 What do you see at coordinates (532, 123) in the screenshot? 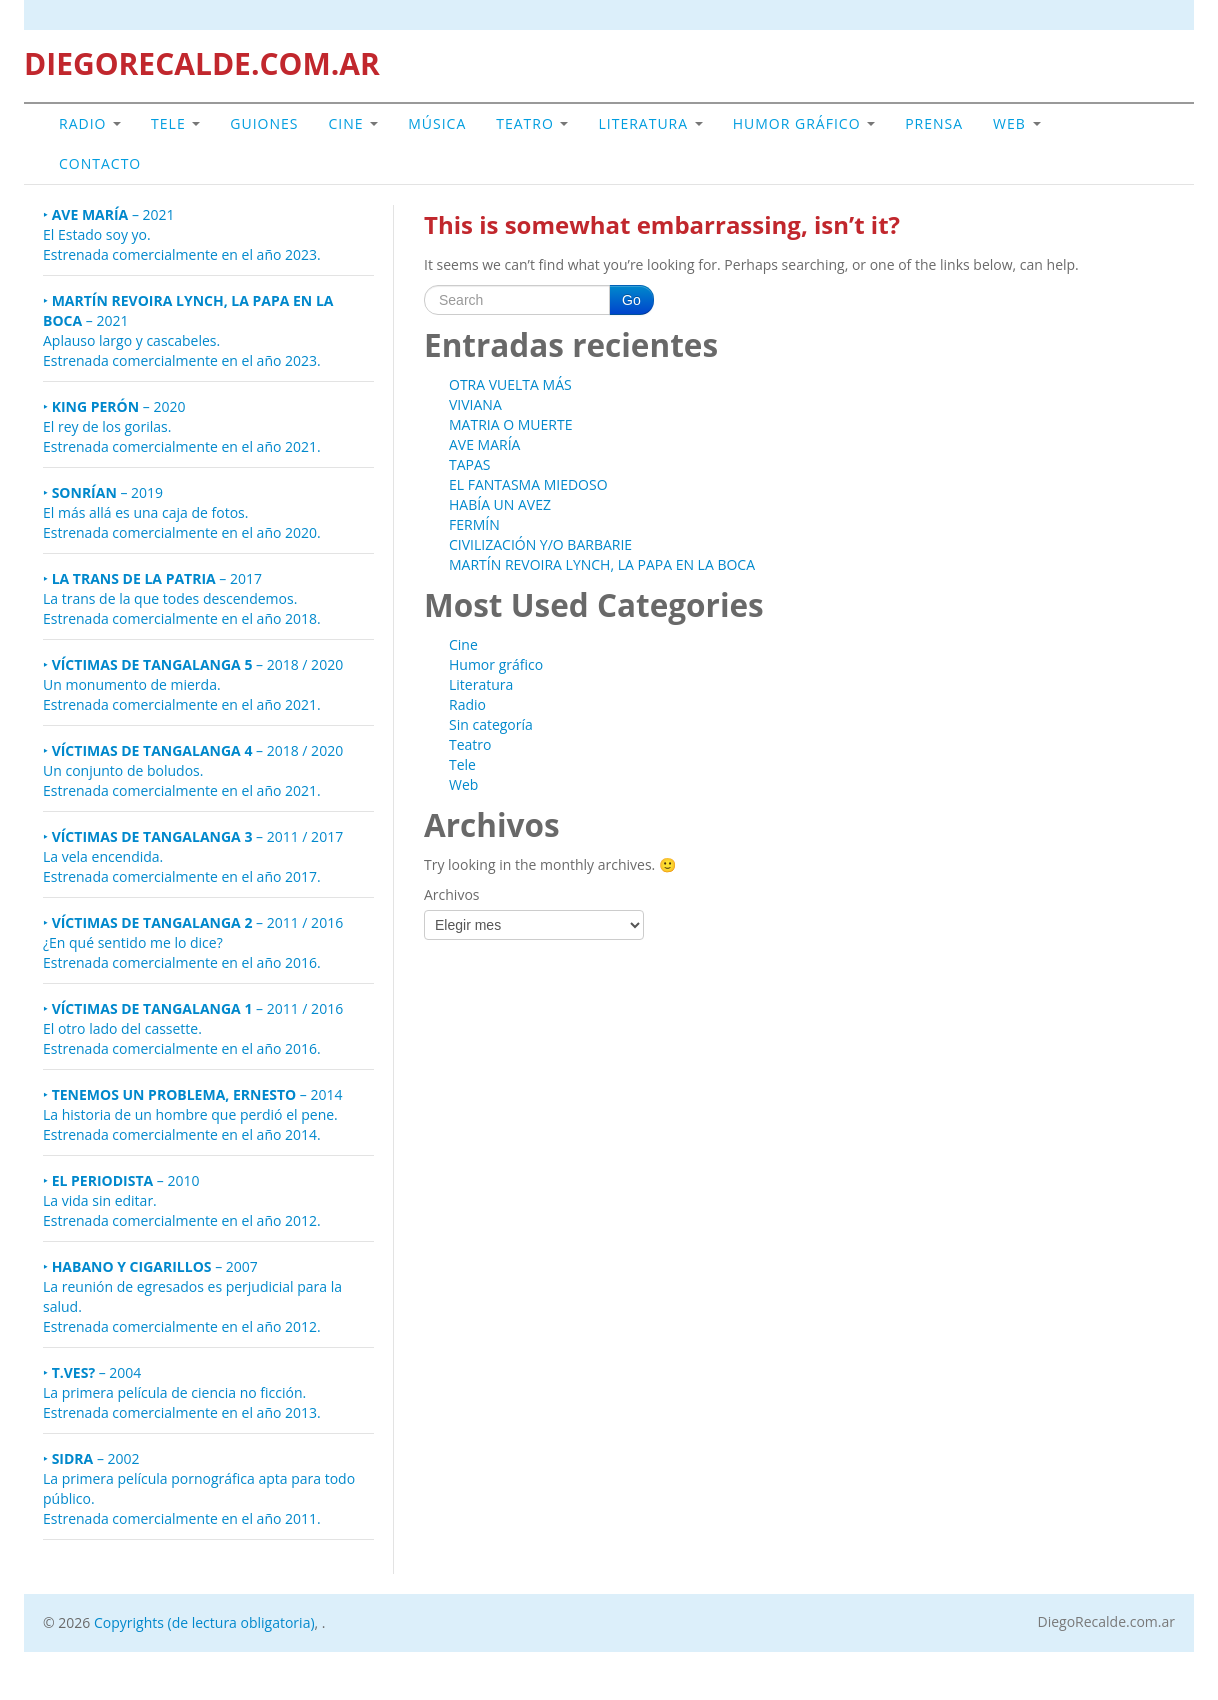
I see `Teatro` at bounding box center [532, 123].